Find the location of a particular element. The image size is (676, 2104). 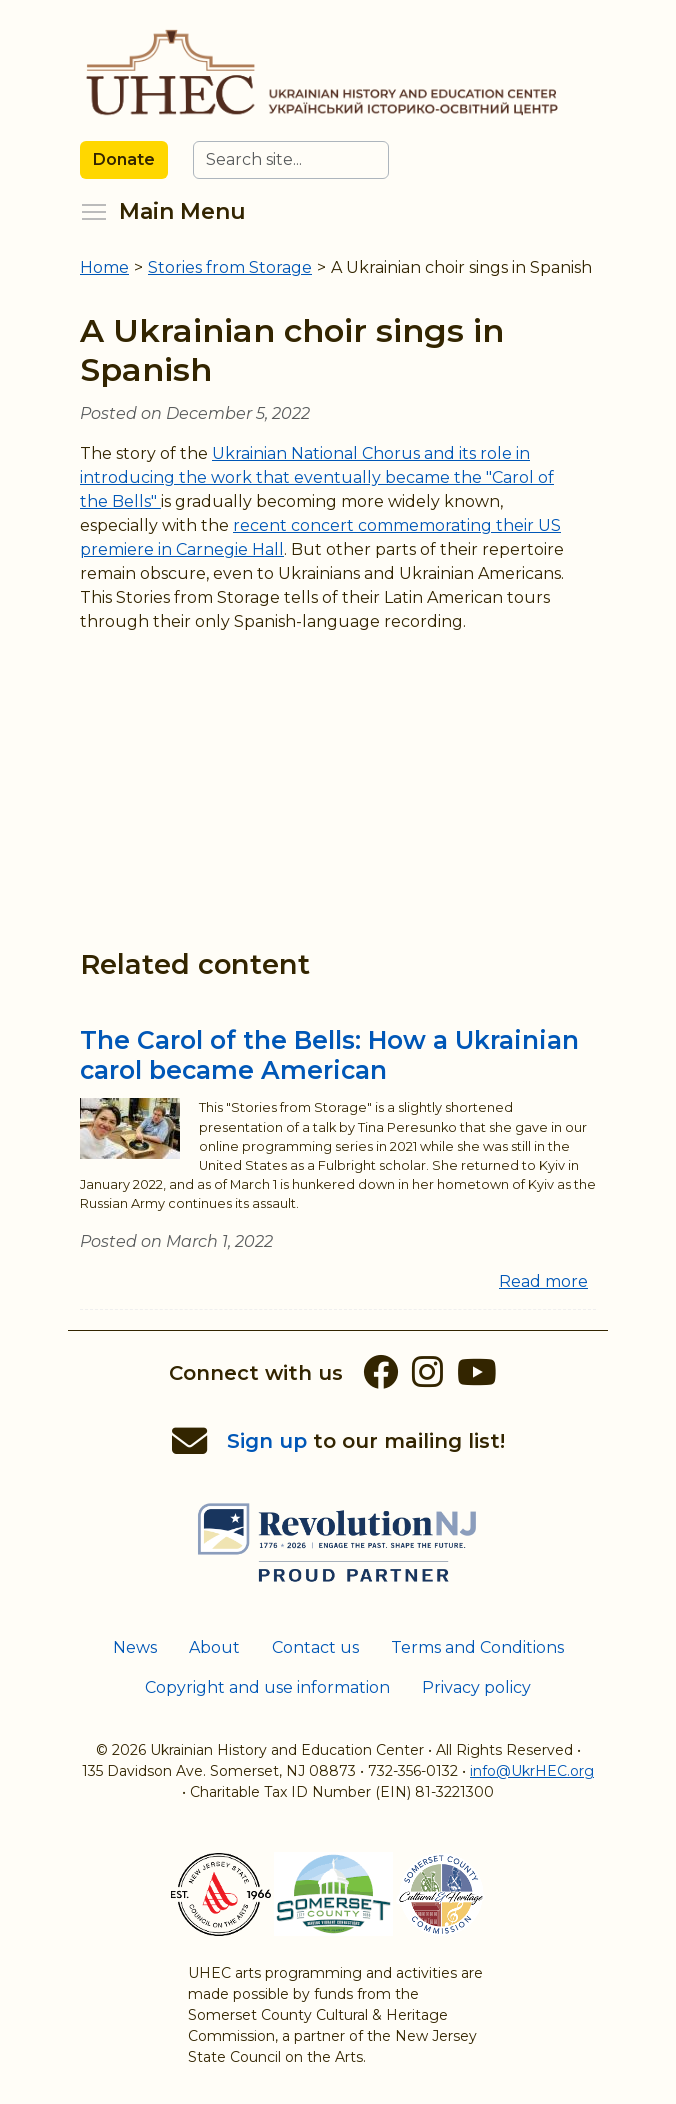

The Carol of the Bells: How a Ukrainian carol became American is located at coordinates (329, 1055).